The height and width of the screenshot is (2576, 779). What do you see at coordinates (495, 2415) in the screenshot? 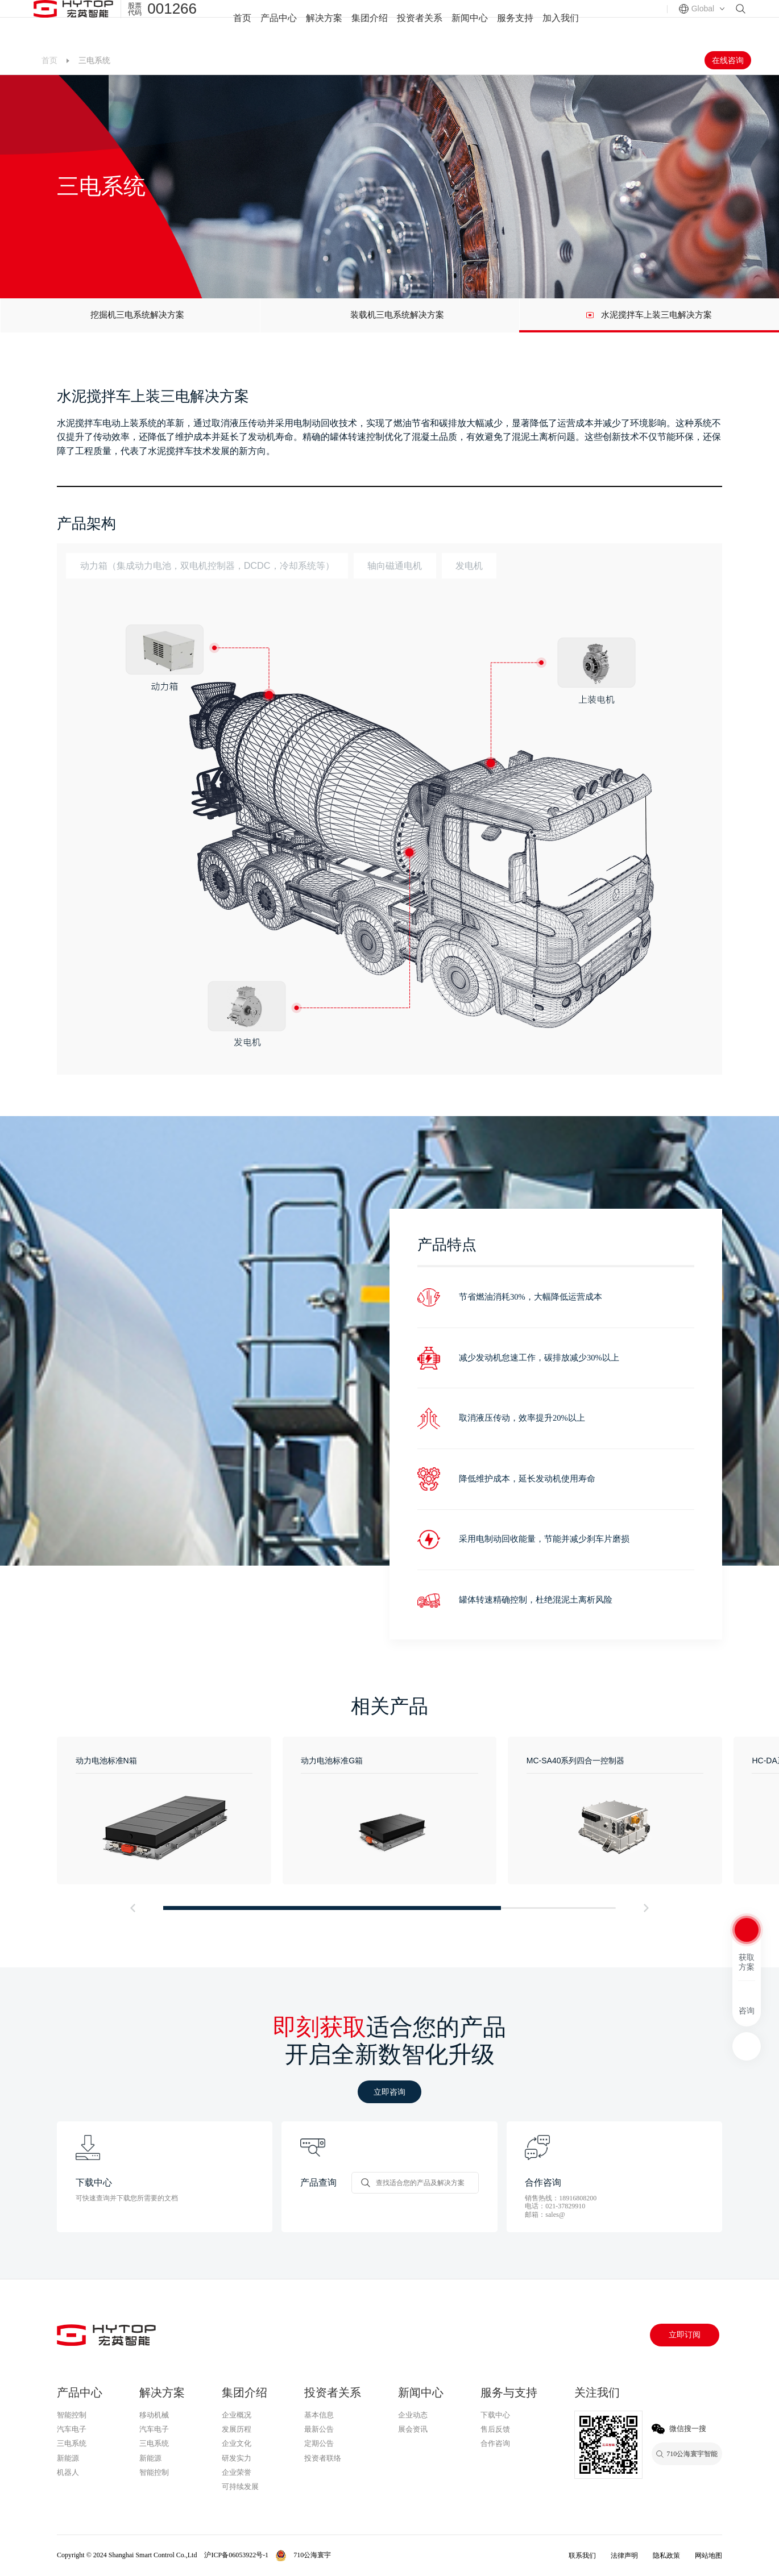
I see `下载中心` at bounding box center [495, 2415].